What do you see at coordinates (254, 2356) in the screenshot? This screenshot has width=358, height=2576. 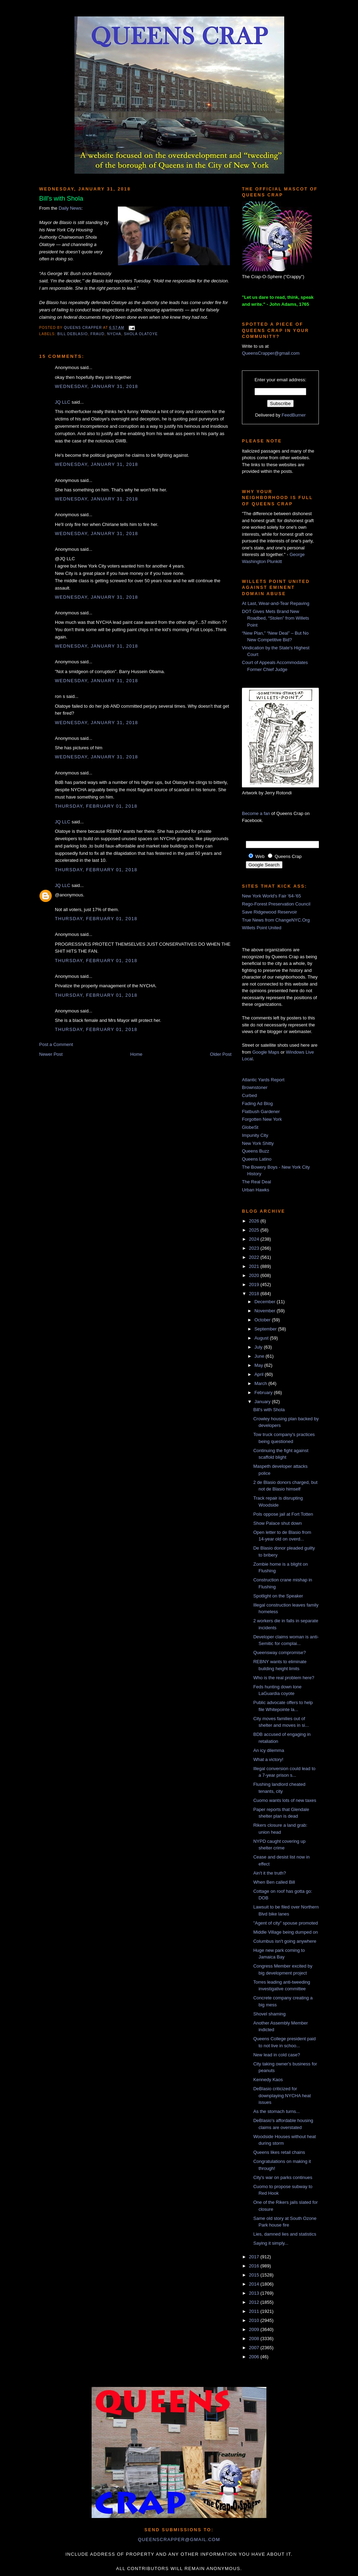 I see `2006` at bounding box center [254, 2356].